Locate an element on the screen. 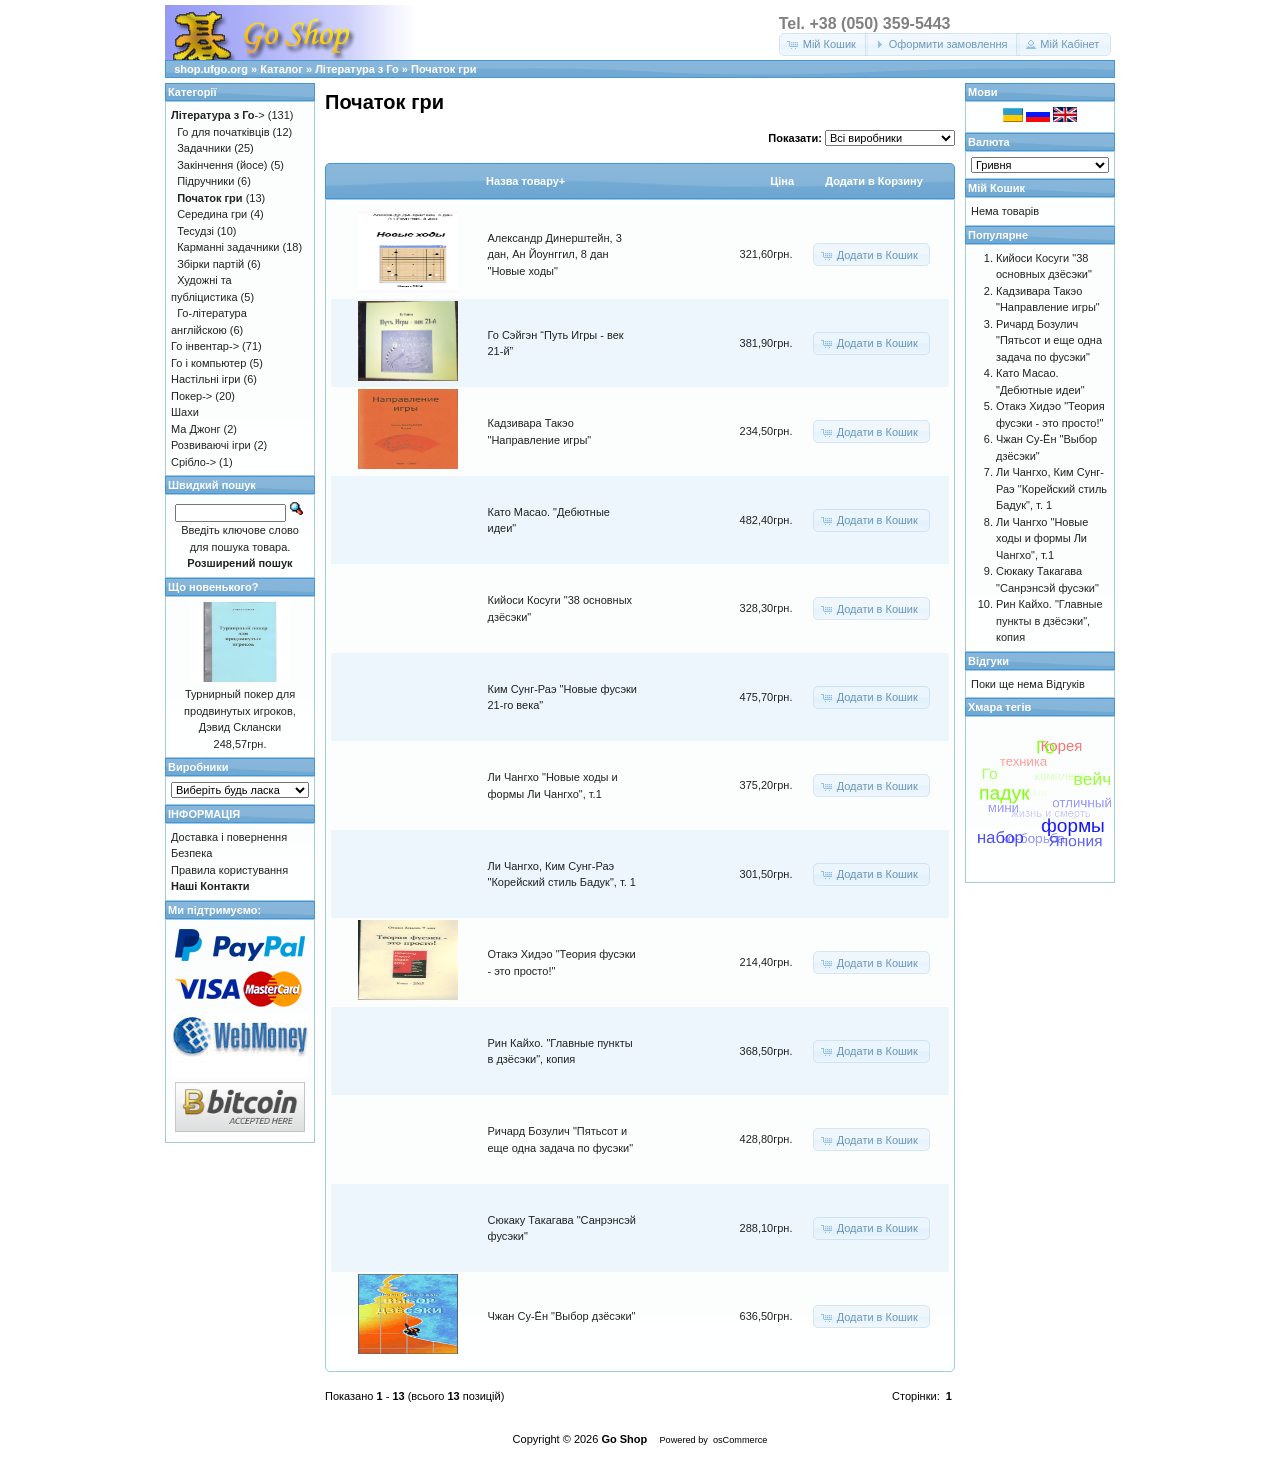 The height and width of the screenshot is (1459, 1280). Закінчення (йосе) is located at coordinates (222, 165).